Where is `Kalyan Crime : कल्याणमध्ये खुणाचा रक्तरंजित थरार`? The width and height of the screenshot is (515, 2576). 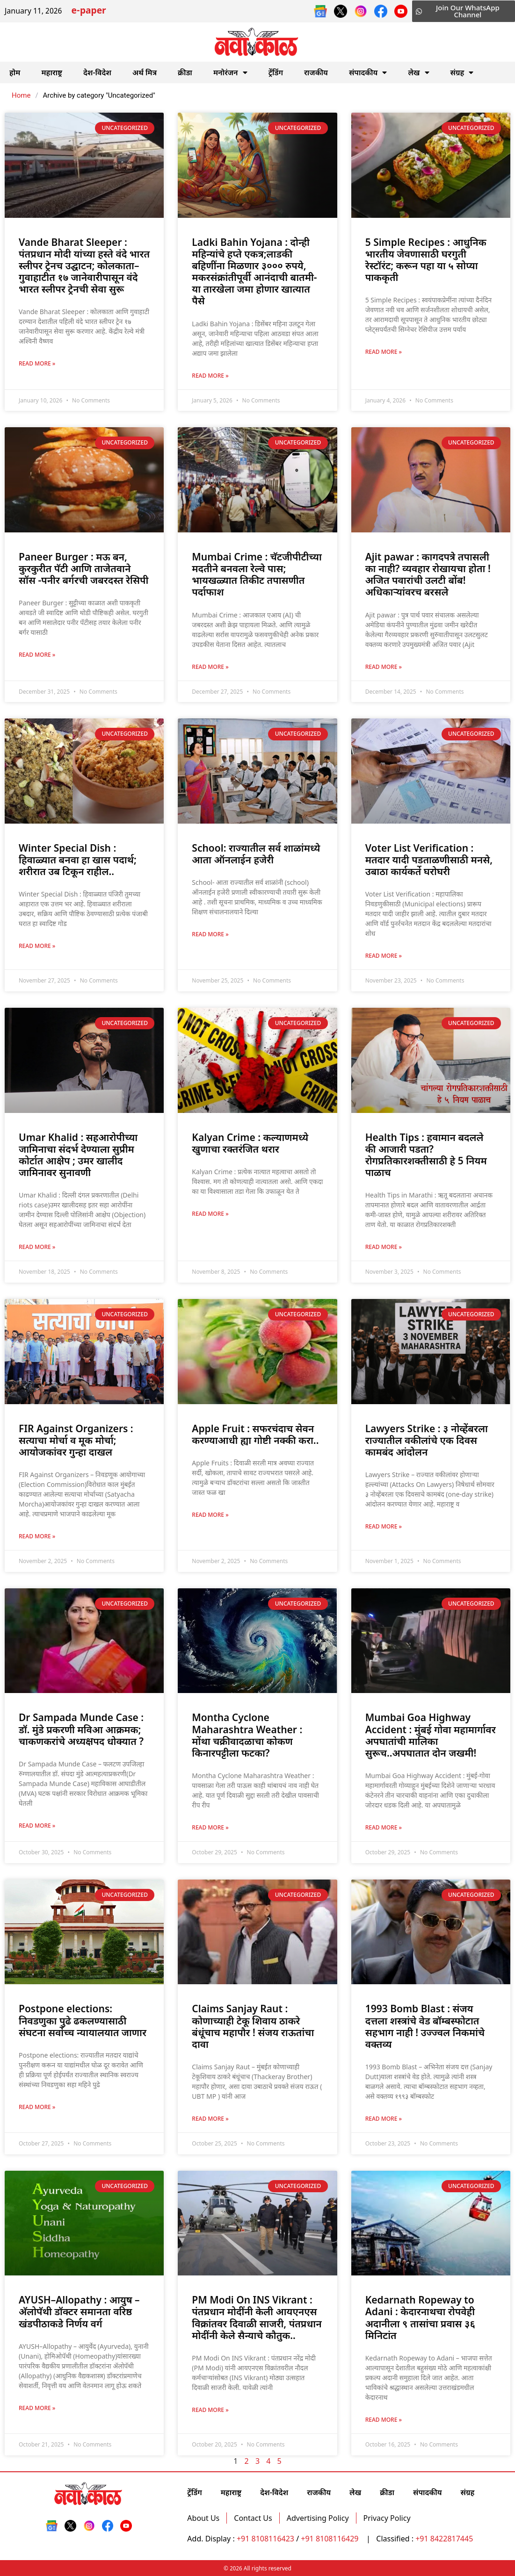 Kalyan Crime : कल्याणमध्ये खुणाचा रक्तरंजित थरार is located at coordinates (250, 1143).